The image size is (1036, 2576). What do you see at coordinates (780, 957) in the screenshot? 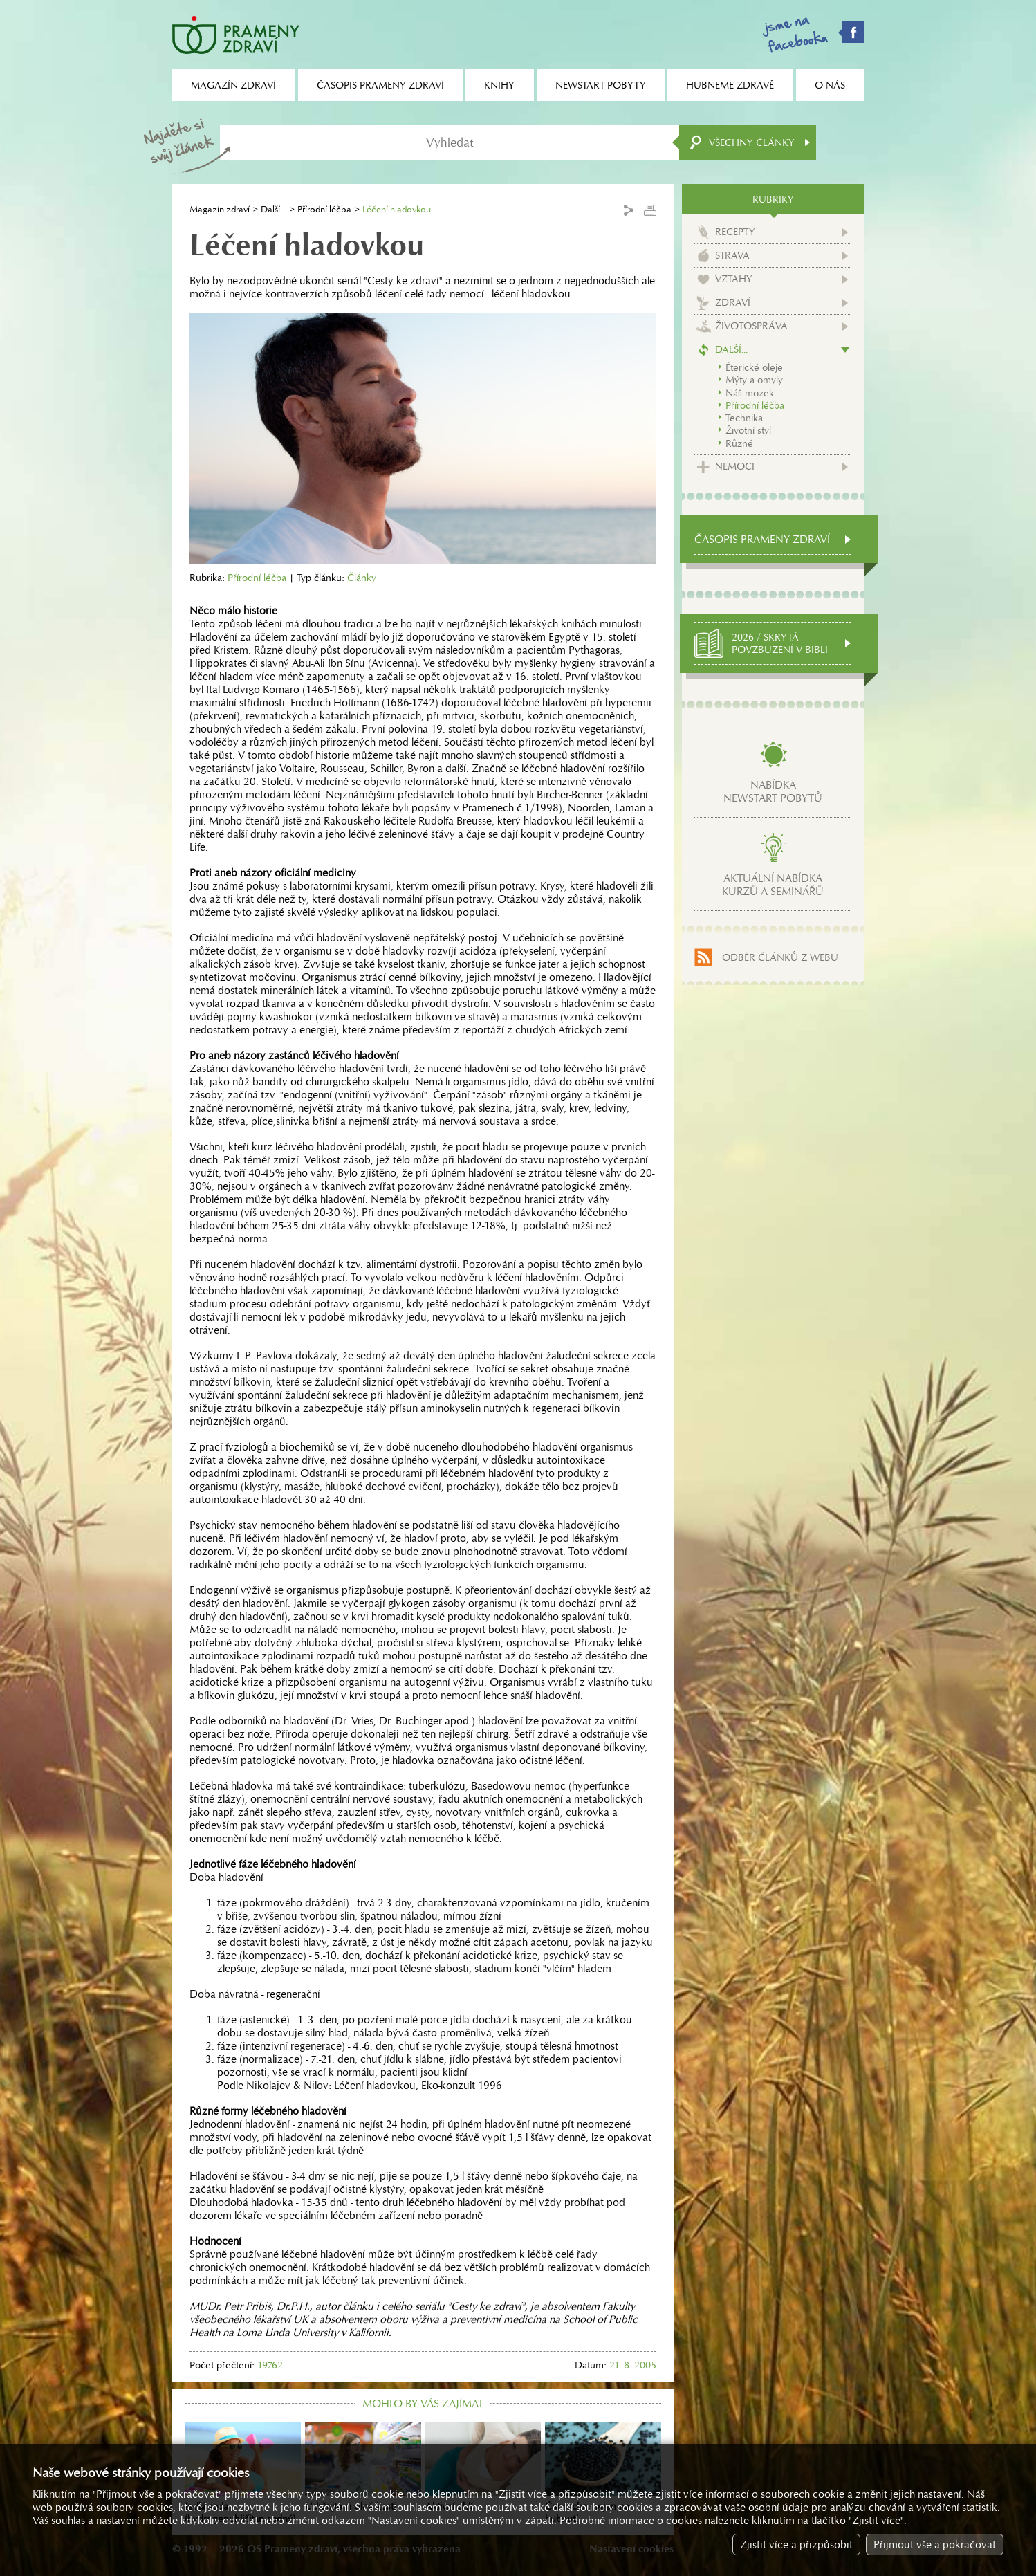
I see `Odběr článků z webu` at bounding box center [780, 957].